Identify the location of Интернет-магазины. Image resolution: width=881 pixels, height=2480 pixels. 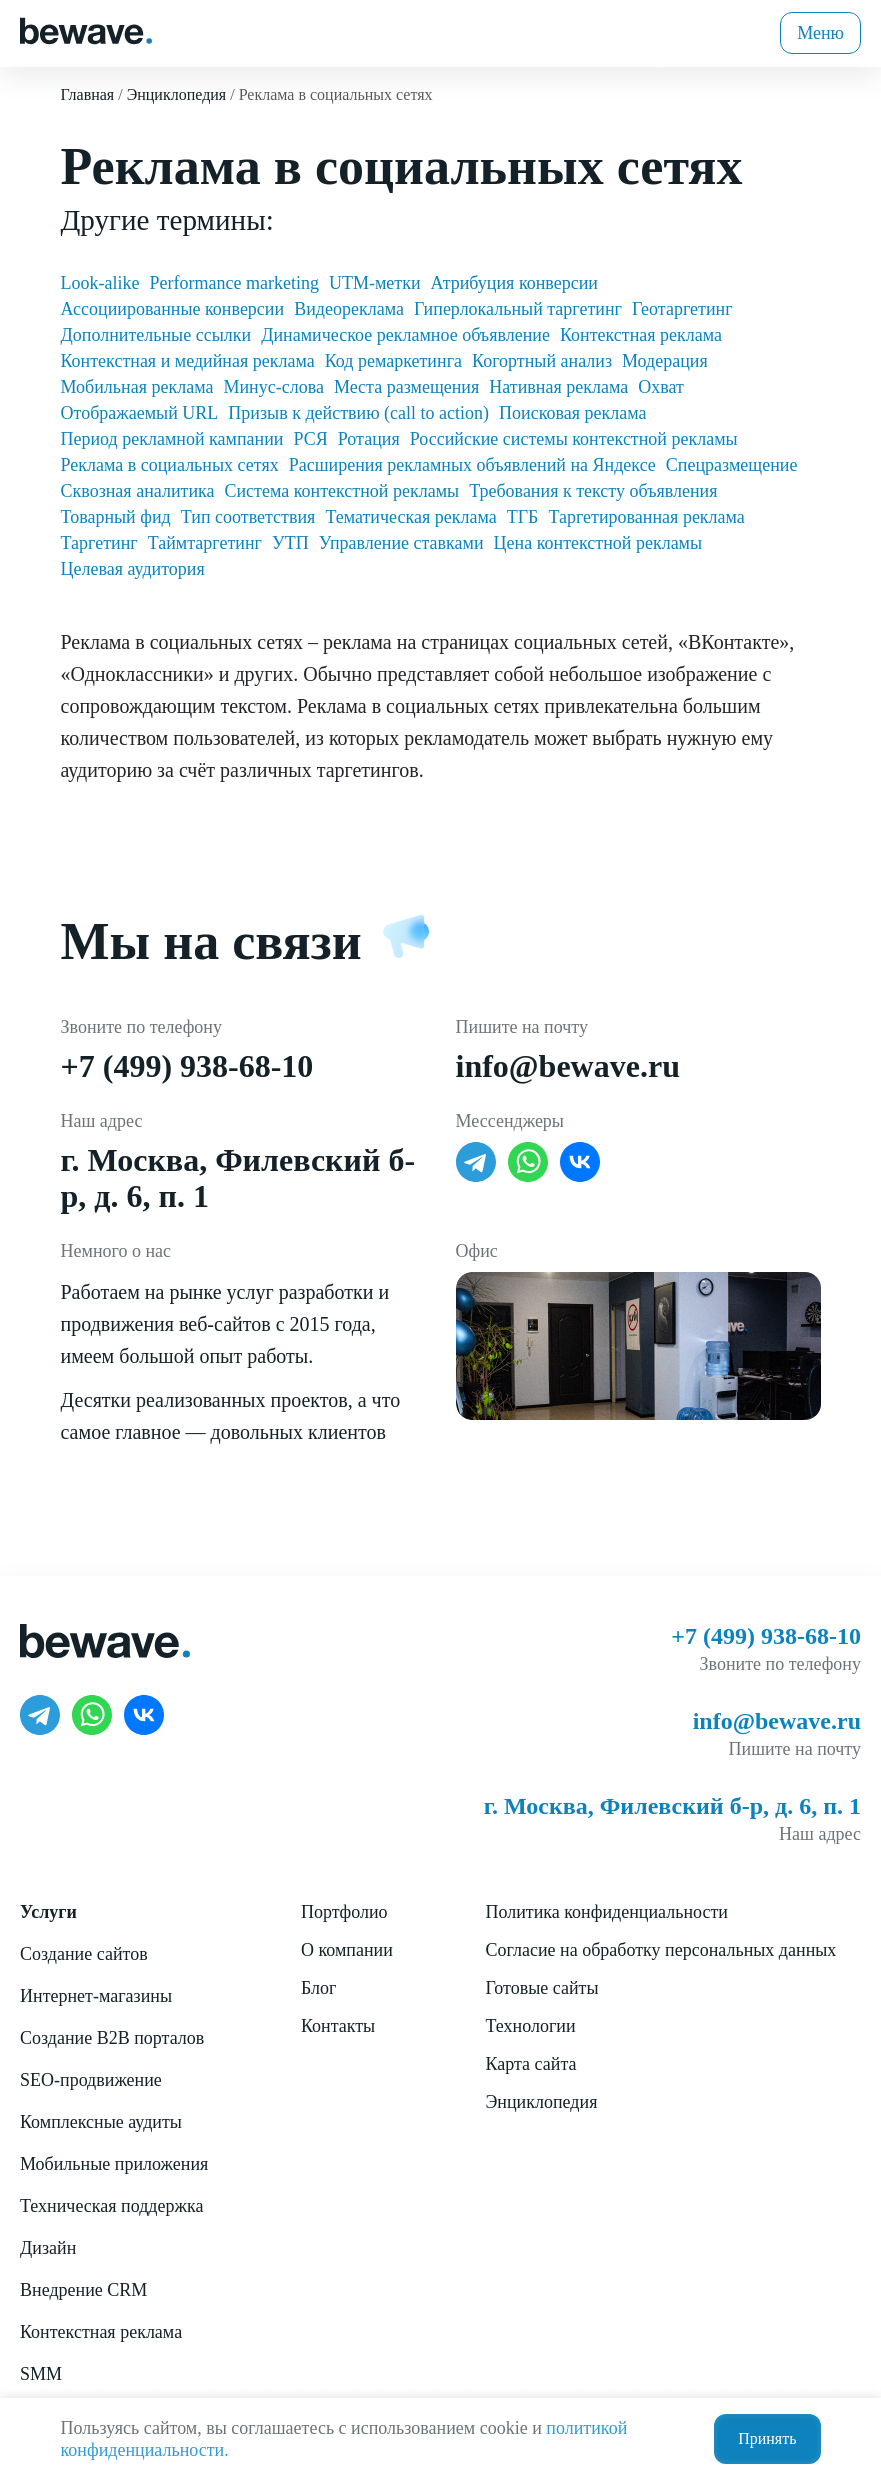
(96, 1996).